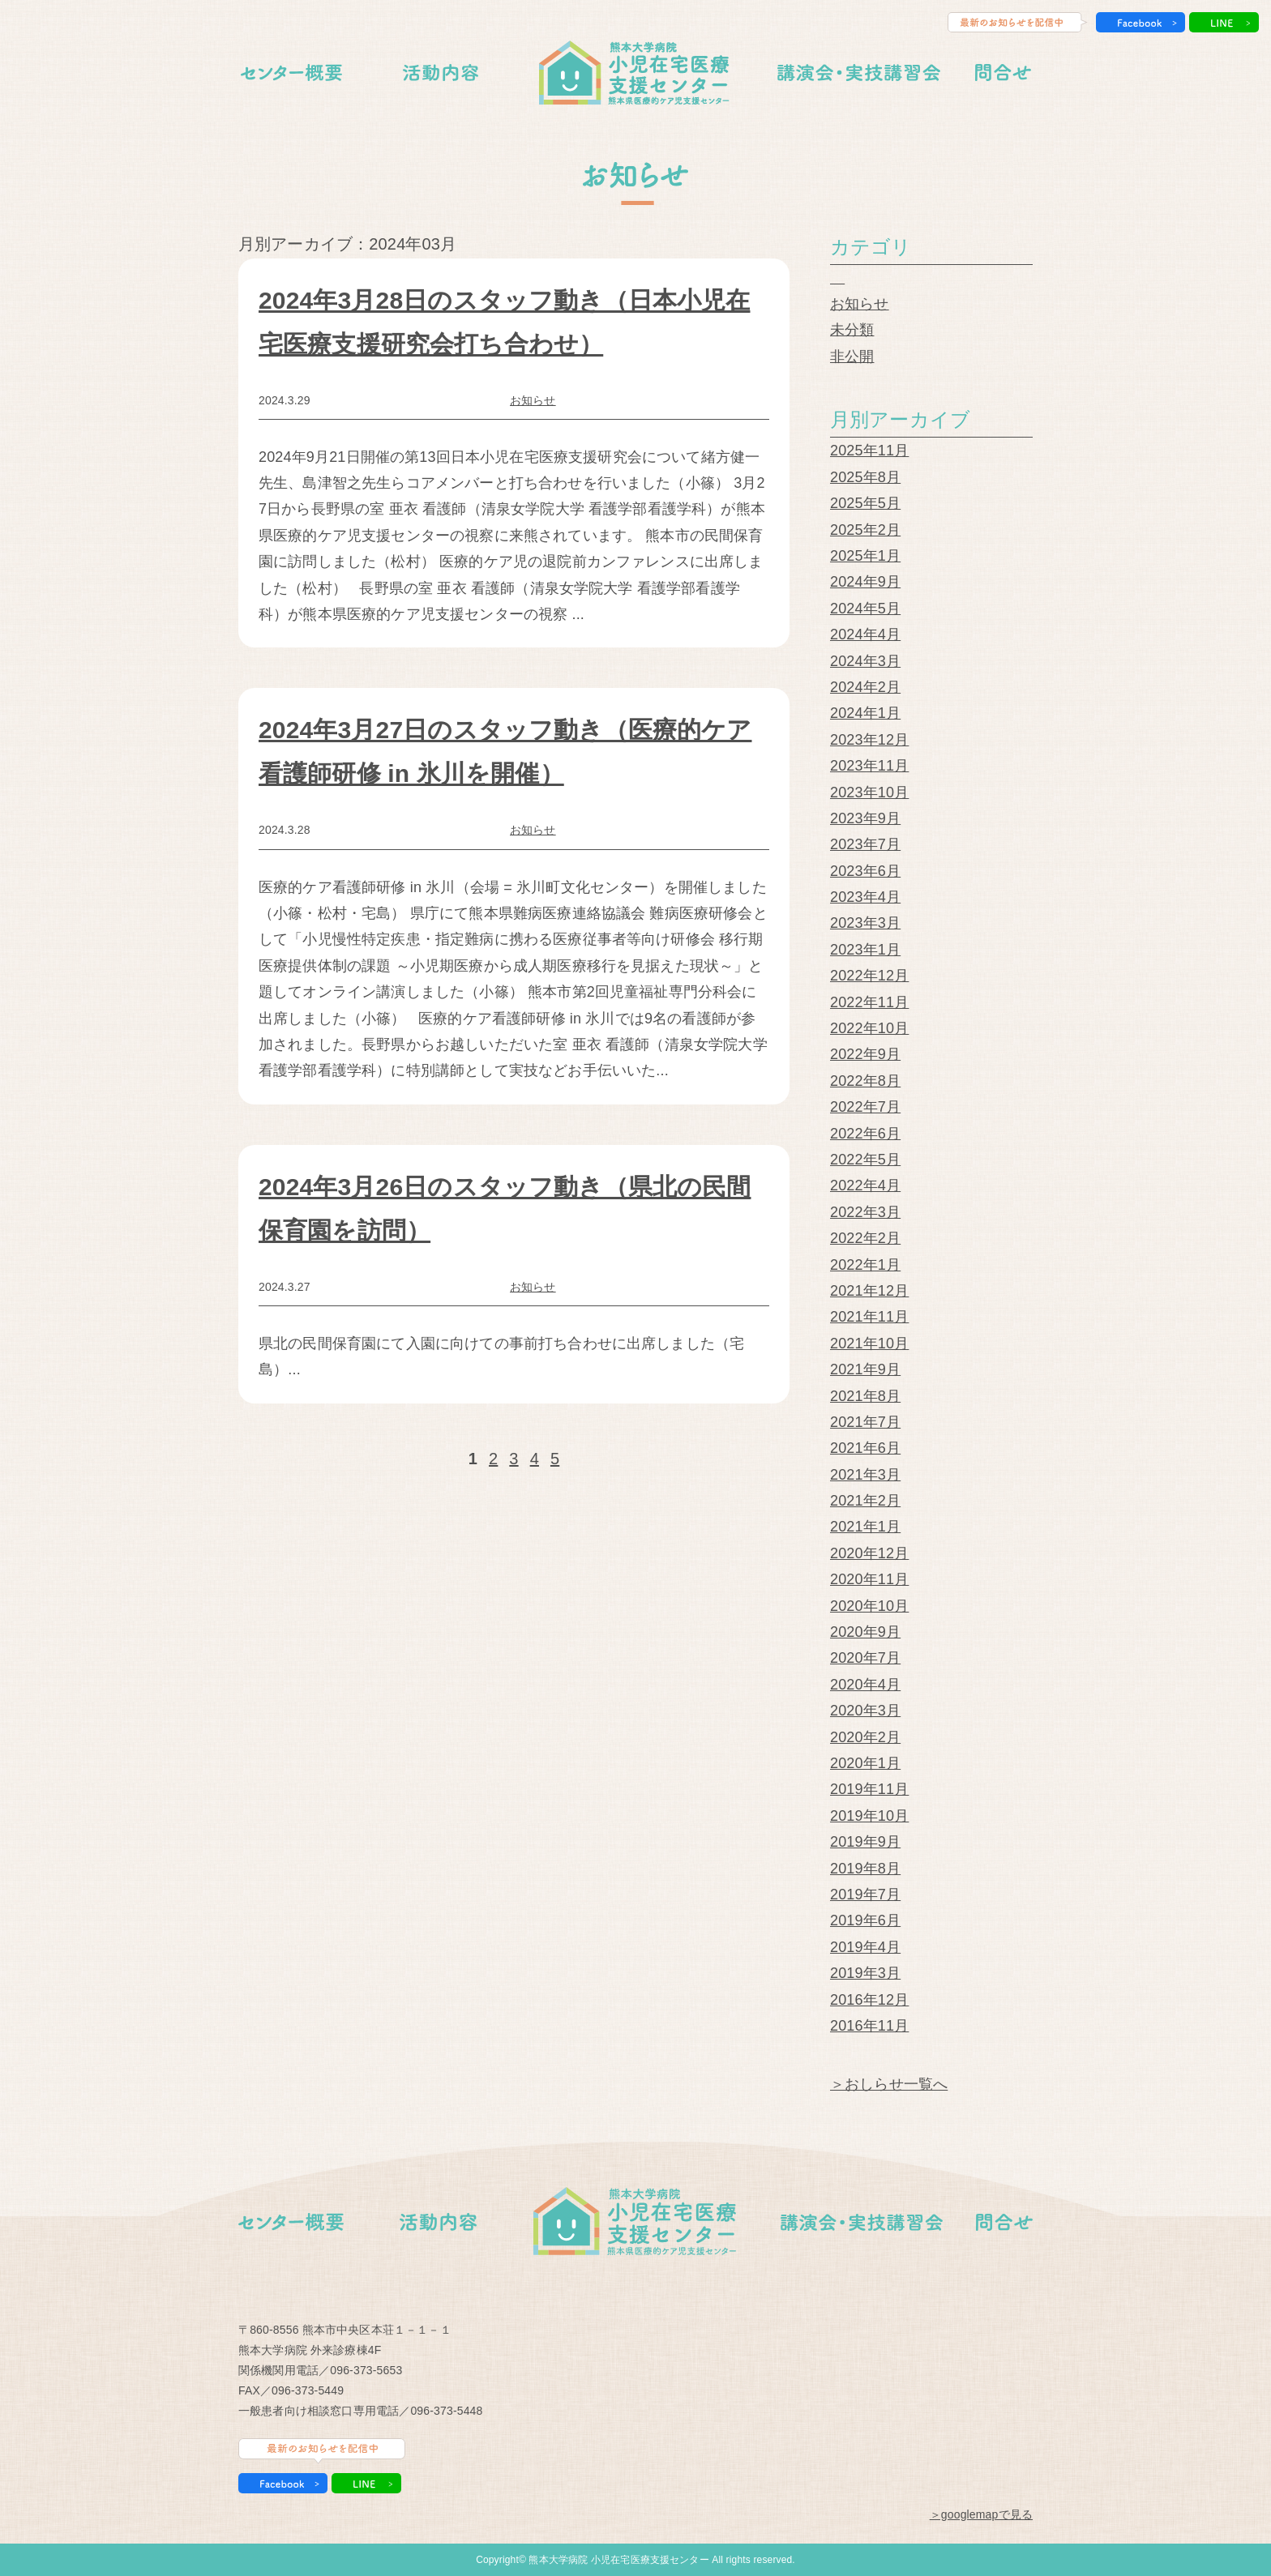 This screenshot has height=2576, width=1271. Describe the element at coordinates (865, 1134) in the screenshot. I see `2022年6月` at that location.